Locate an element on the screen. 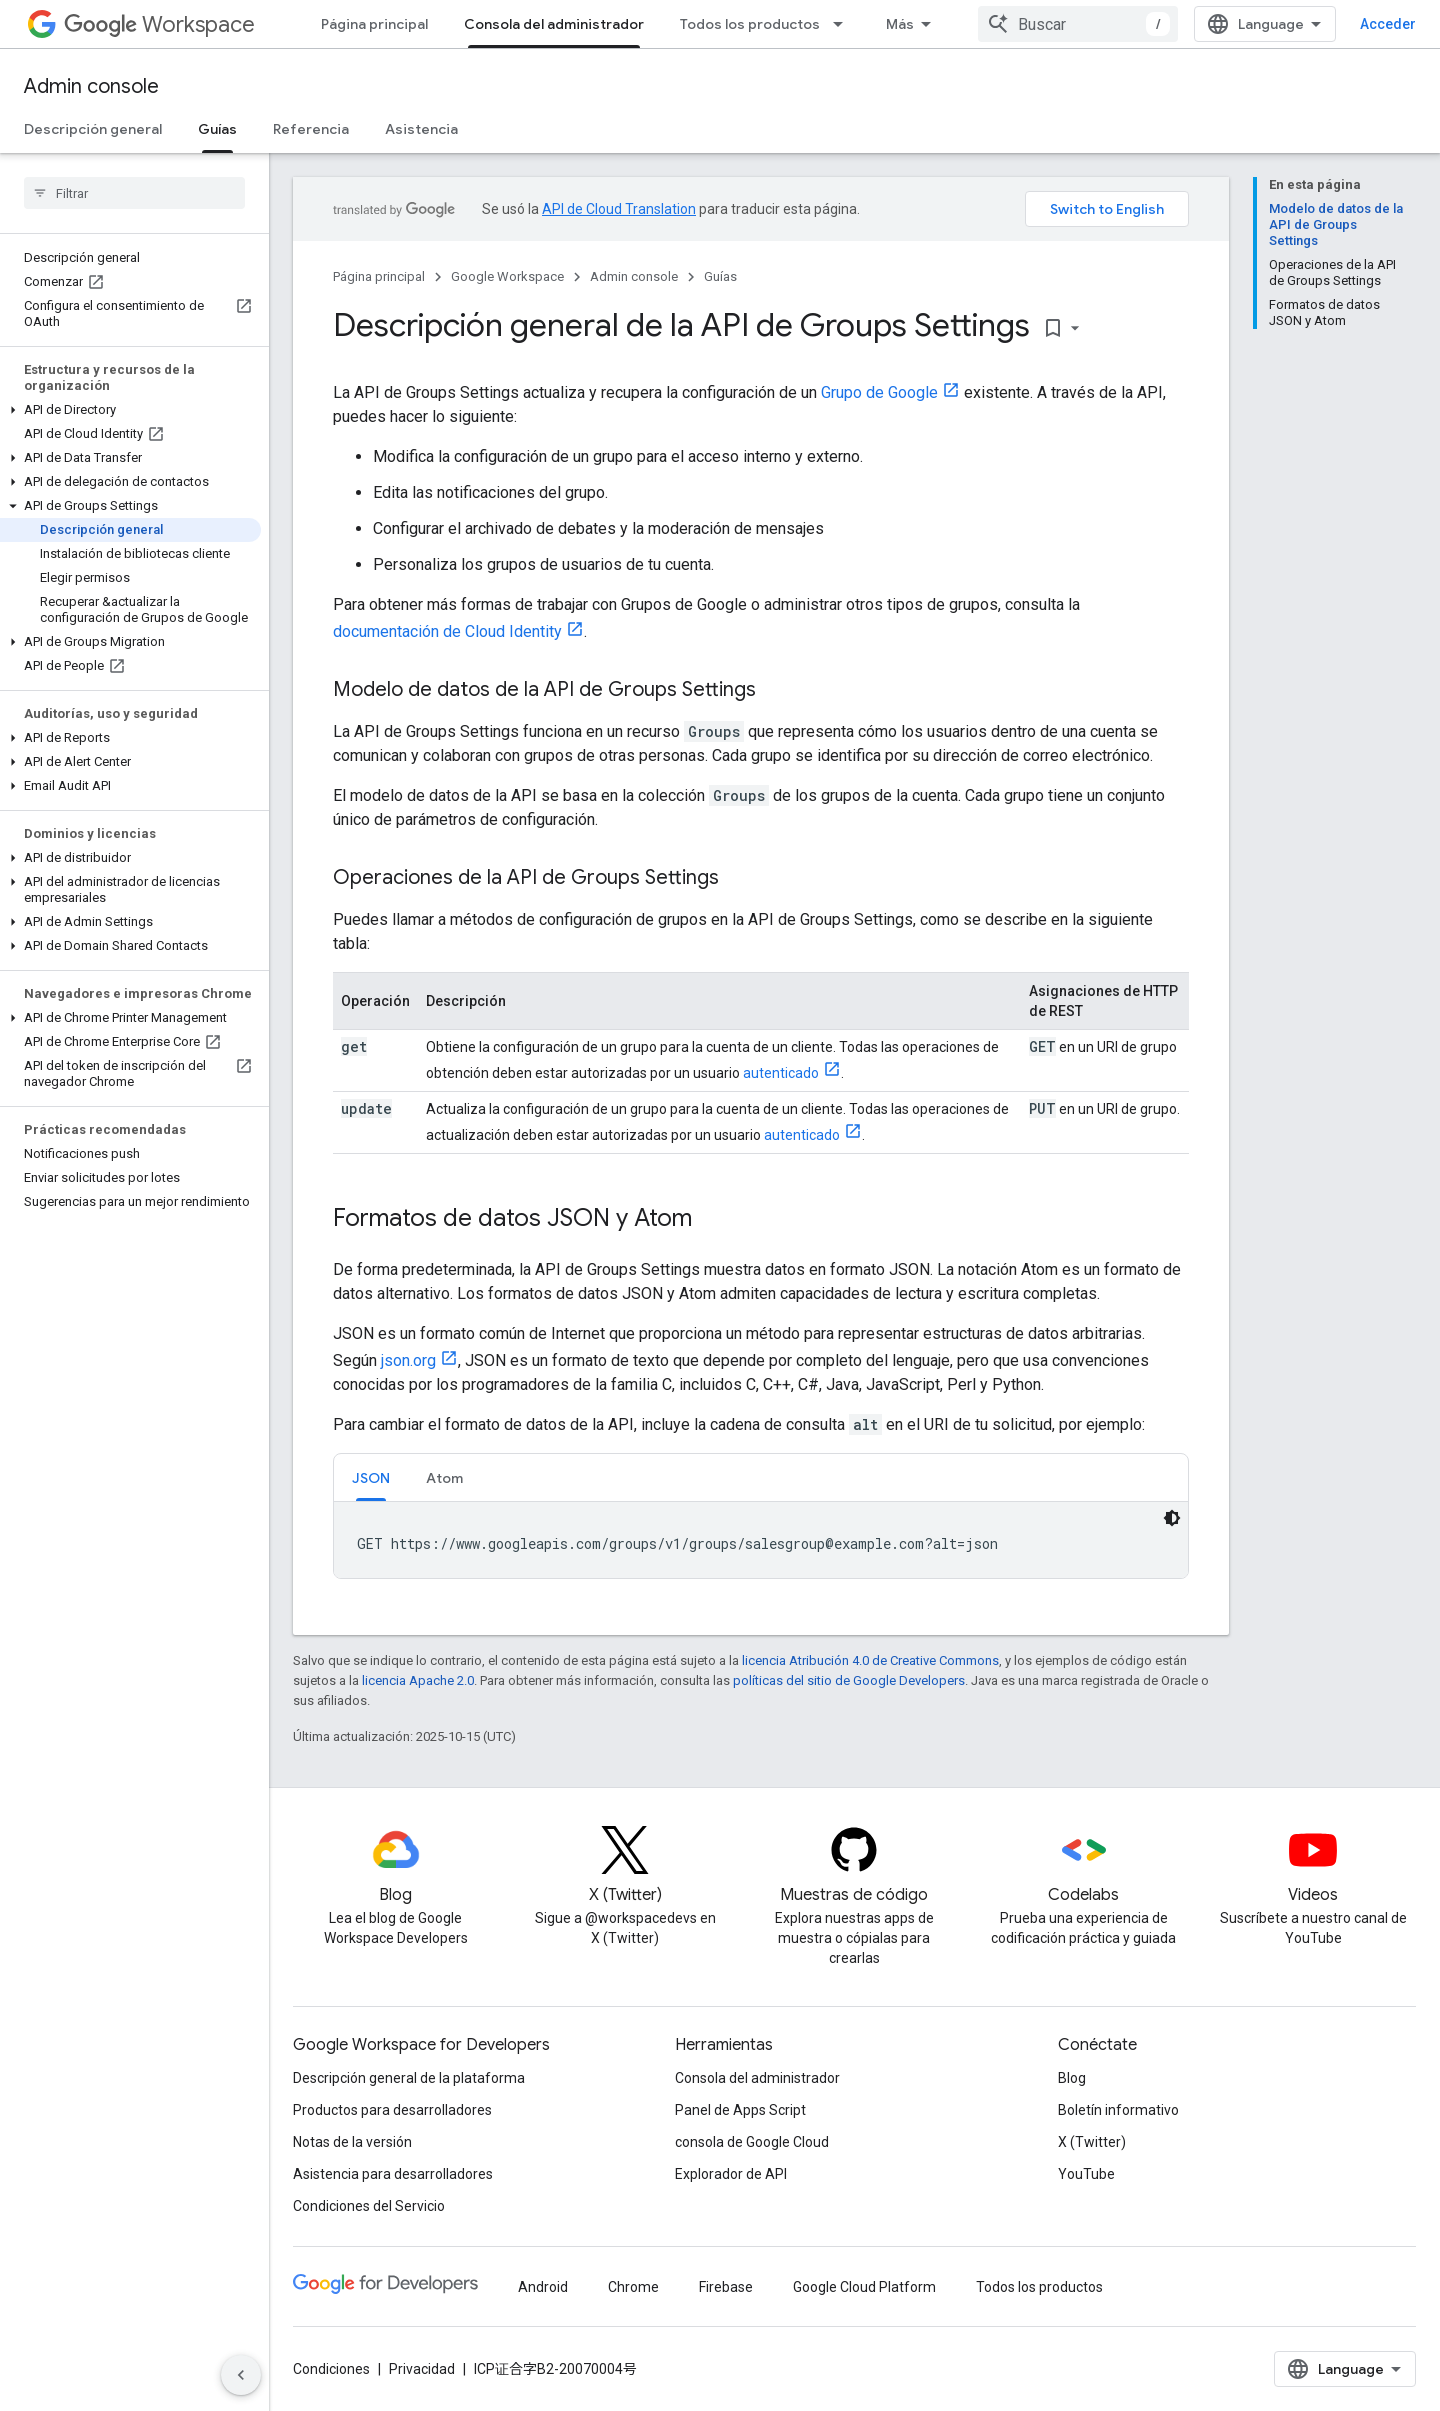 The width and height of the screenshot is (1440, 2411). Chrome is located at coordinates (633, 2287).